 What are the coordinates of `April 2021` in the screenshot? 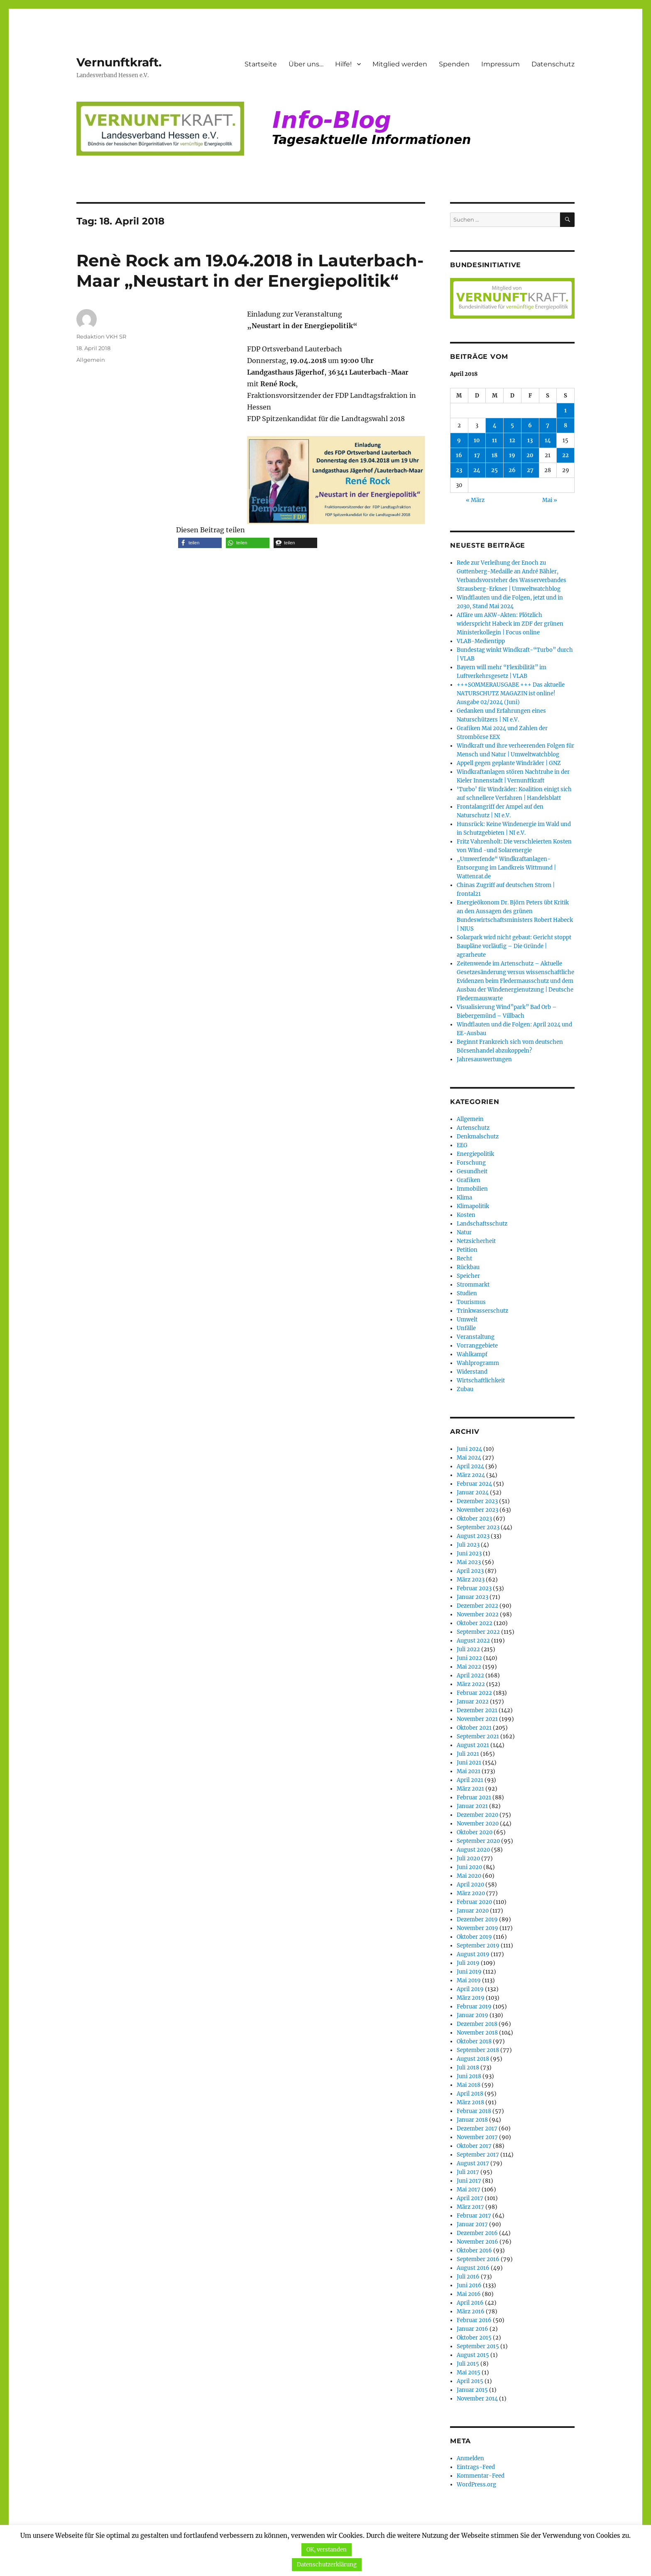 It's located at (470, 1780).